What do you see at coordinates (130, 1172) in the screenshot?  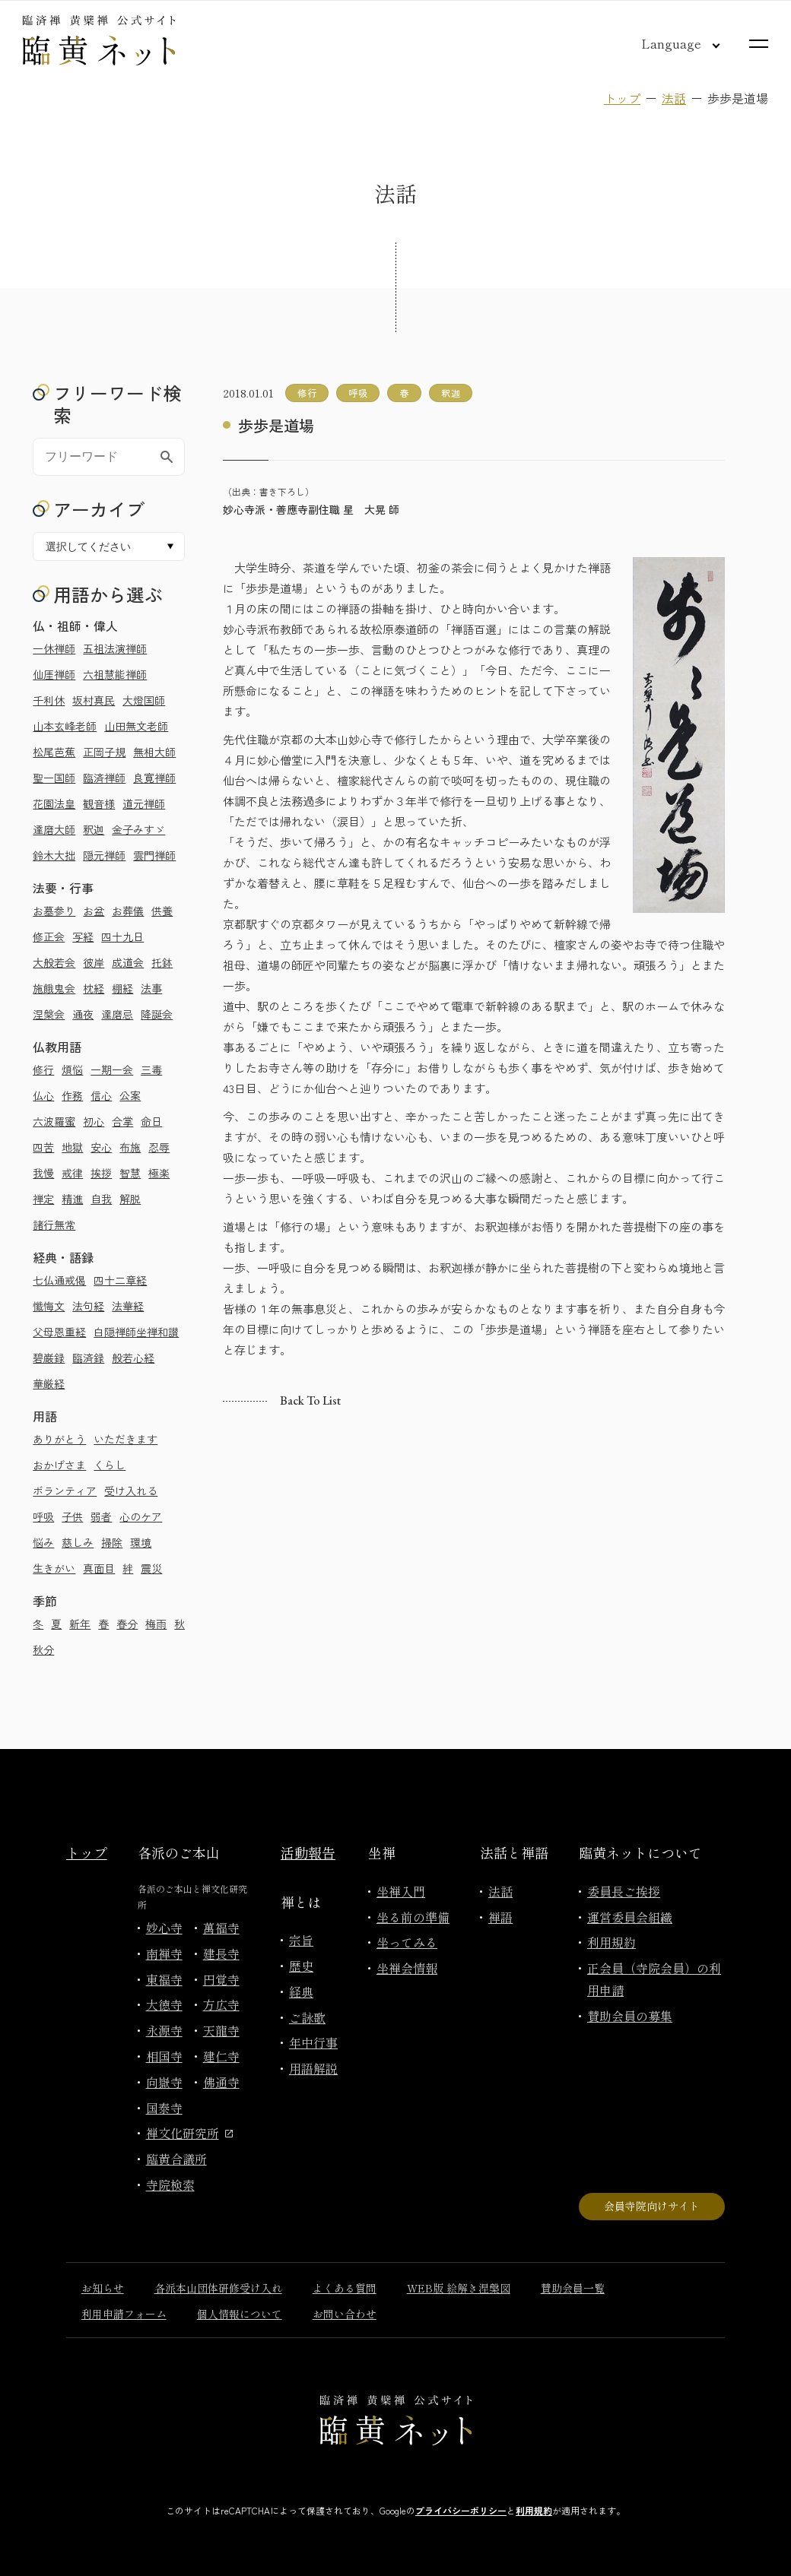 I see `智慧` at bounding box center [130, 1172].